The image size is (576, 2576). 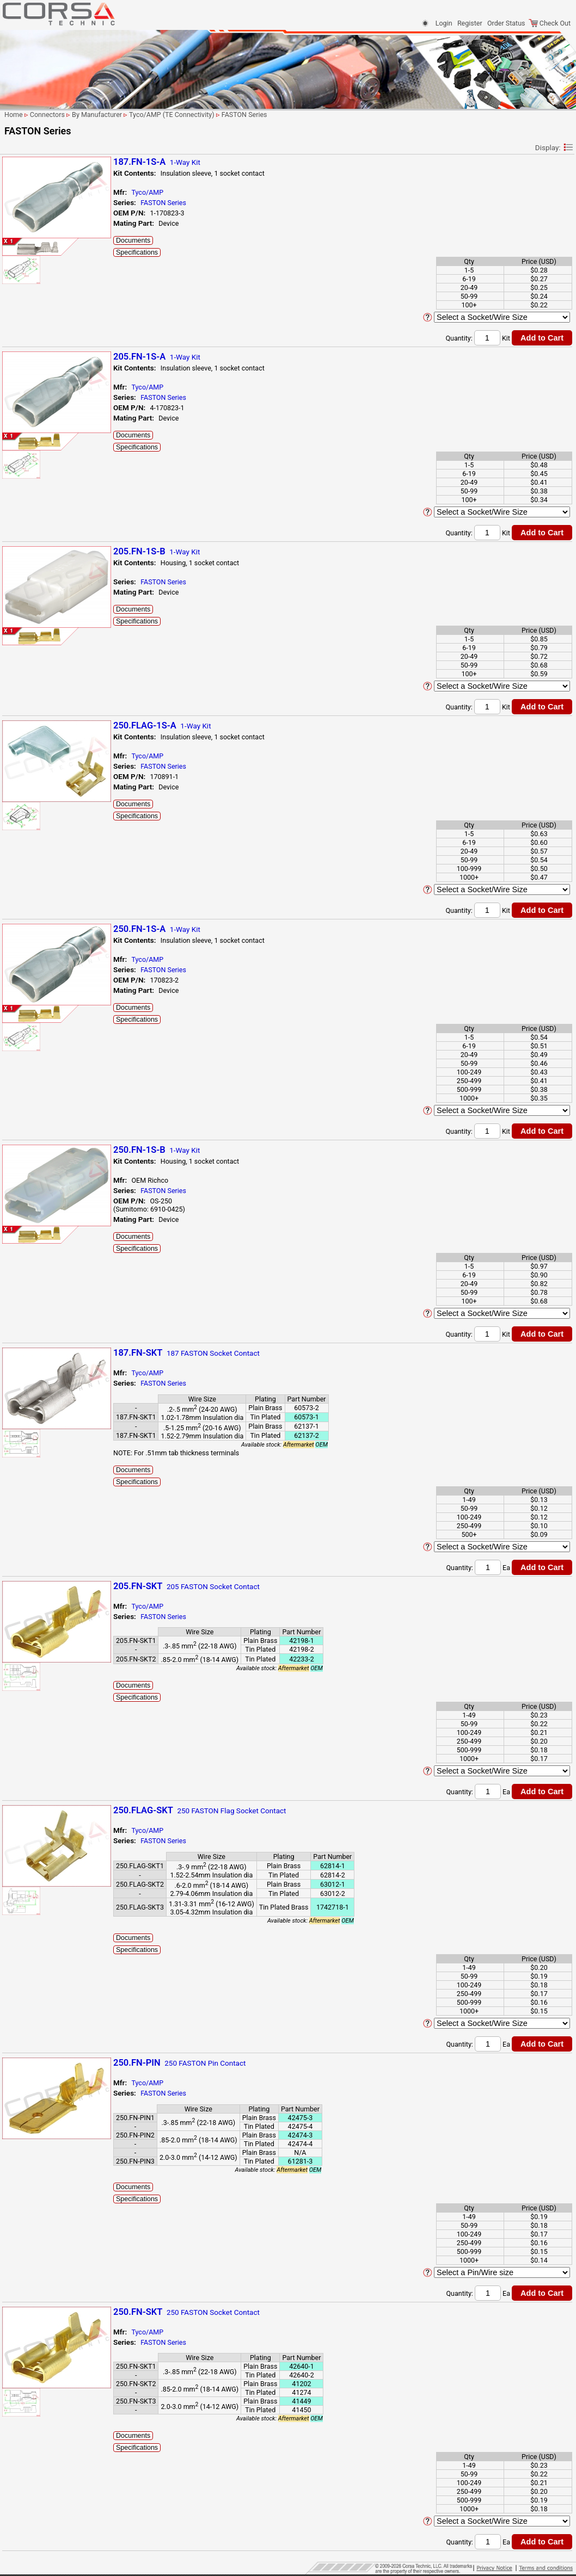 What do you see at coordinates (59, 695) in the screenshot?
I see `MCON 1.2 Series - Locking Lance` at bounding box center [59, 695].